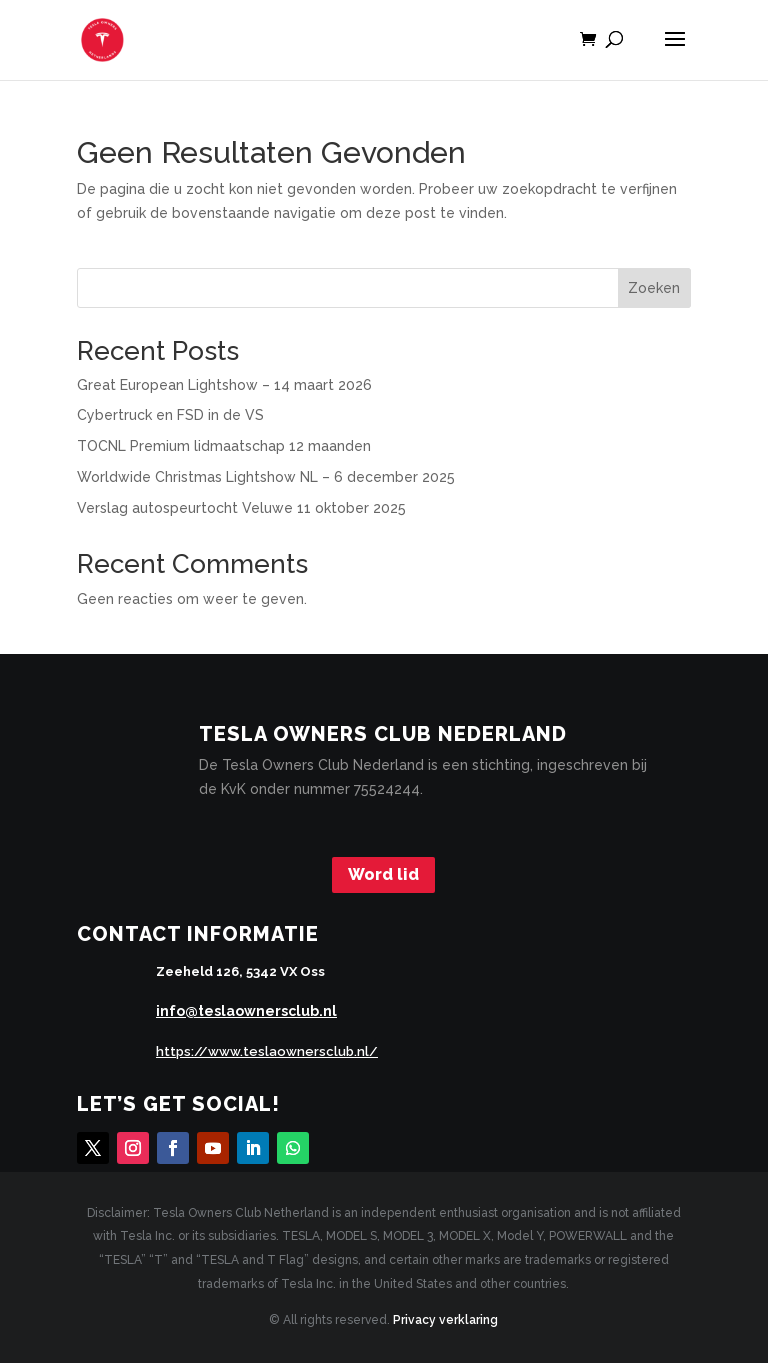 Image resolution: width=768 pixels, height=1363 pixels. I want to click on Great European Lightshow – 14 maart 2026, so click(224, 385).